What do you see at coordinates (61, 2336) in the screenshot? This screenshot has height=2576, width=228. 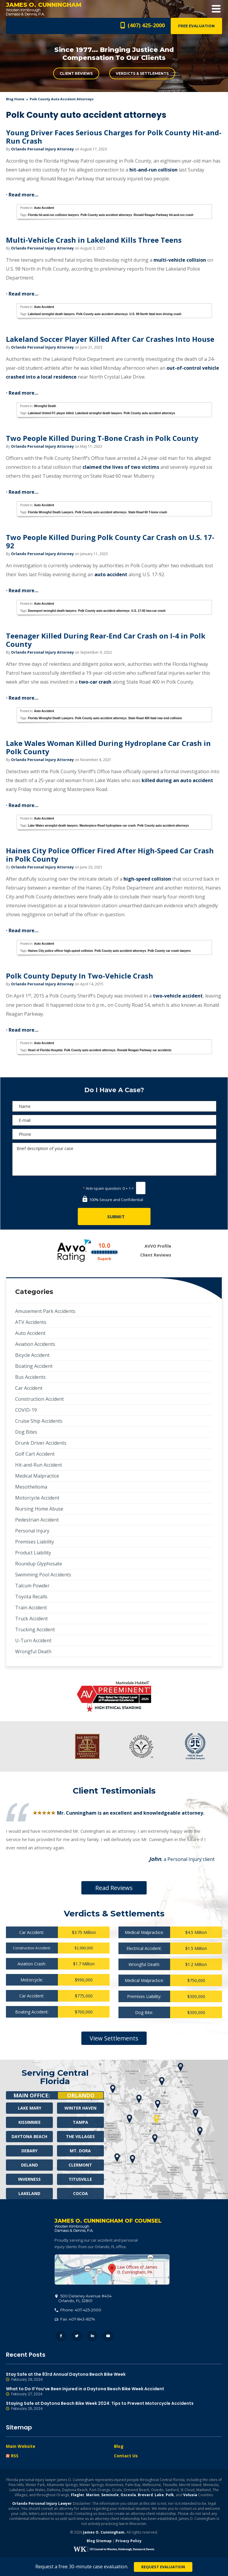 I see `Facebook` at bounding box center [61, 2336].